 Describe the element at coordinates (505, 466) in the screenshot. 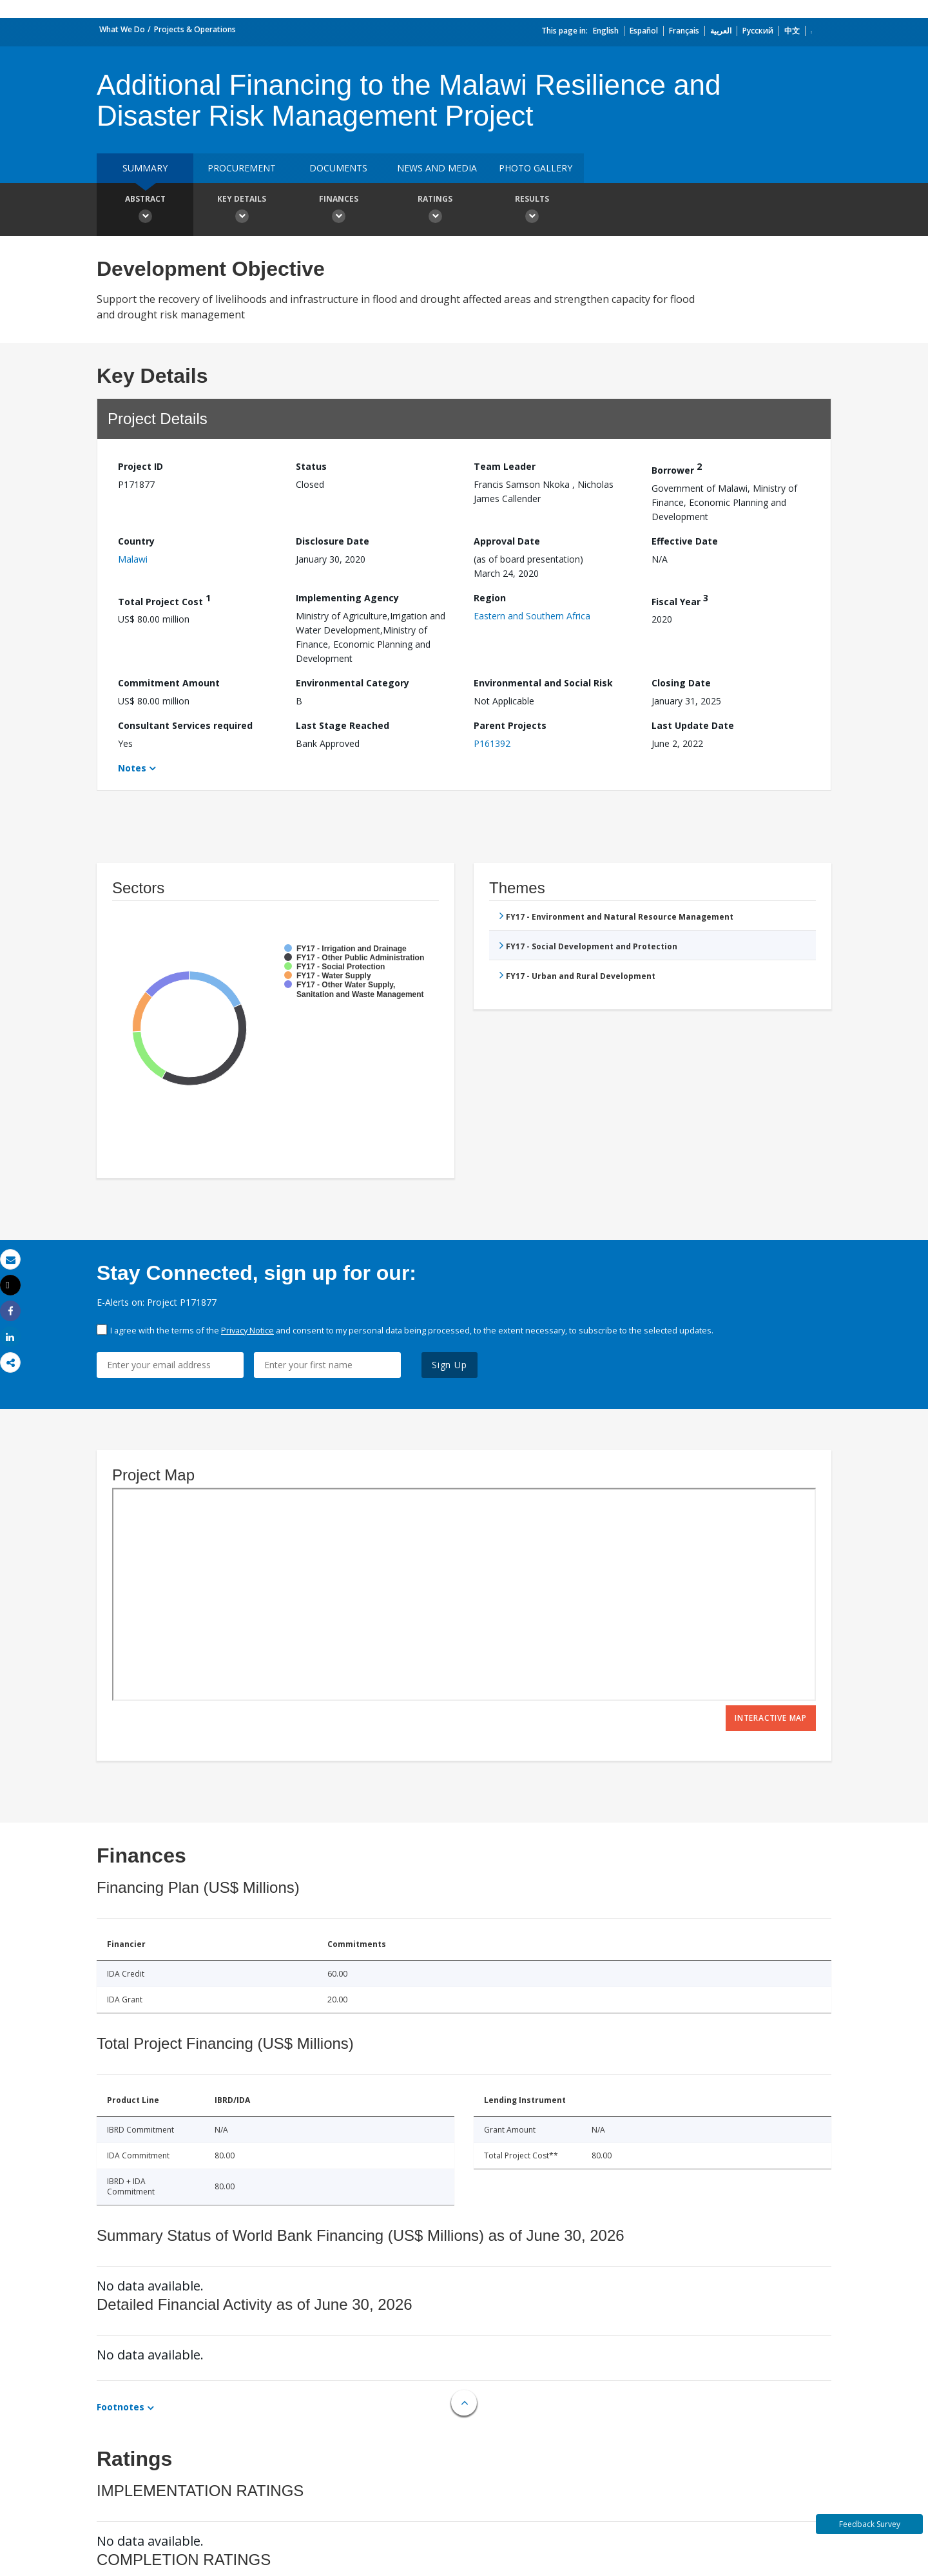

I see `Team Leader` at that location.